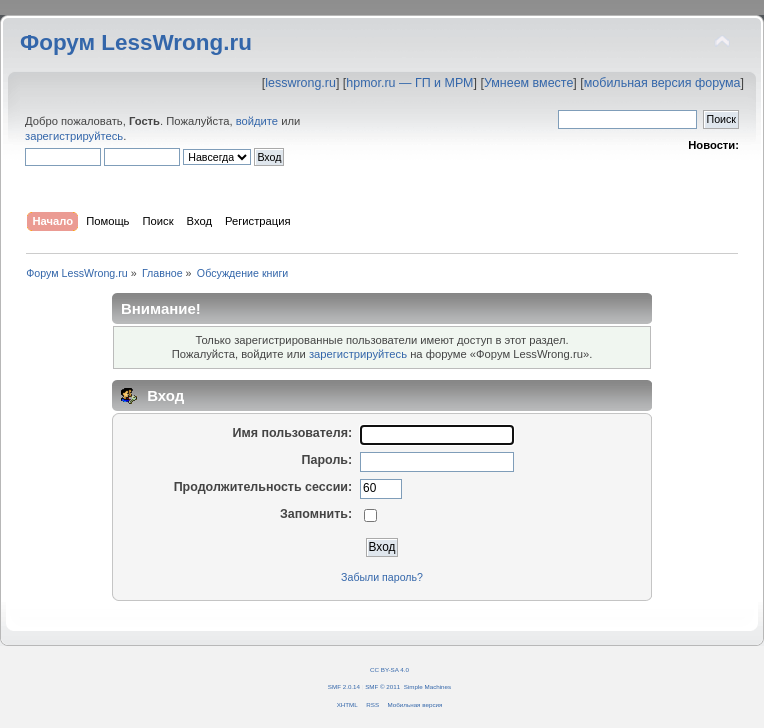  What do you see at coordinates (662, 83) in the screenshot?
I see `мобильная версия форума` at bounding box center [662, 83].